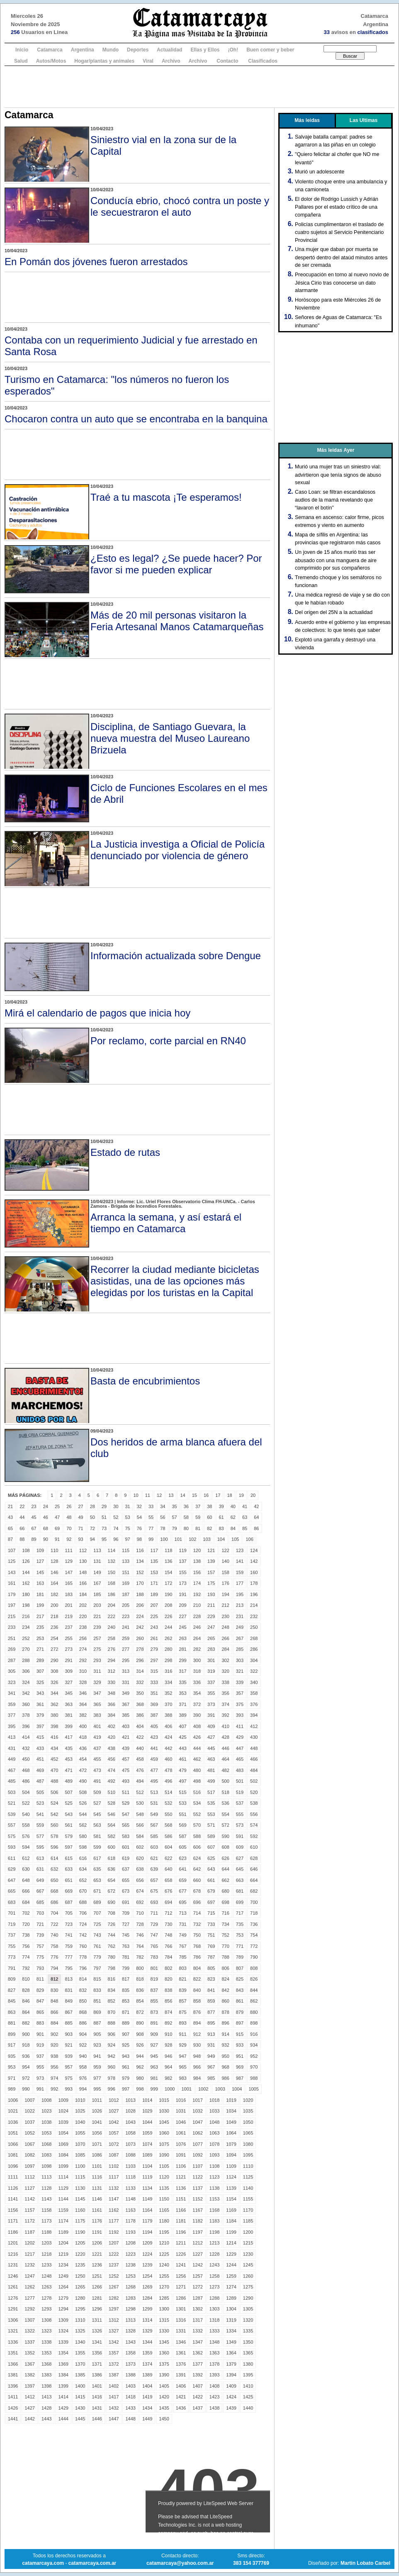 The image size is (399, 2576). What do you see at coordinates (181, 2188) in the screenshot?
I see `1136` at bounding box center [181, 2188].